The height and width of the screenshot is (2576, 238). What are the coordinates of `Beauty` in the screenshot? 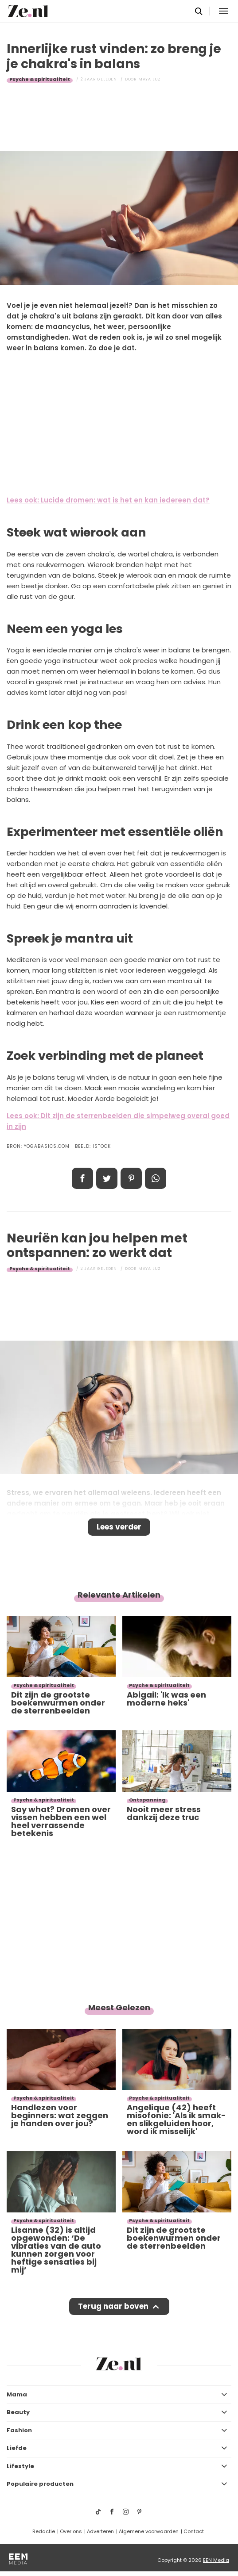 It's located at (18, 2412).